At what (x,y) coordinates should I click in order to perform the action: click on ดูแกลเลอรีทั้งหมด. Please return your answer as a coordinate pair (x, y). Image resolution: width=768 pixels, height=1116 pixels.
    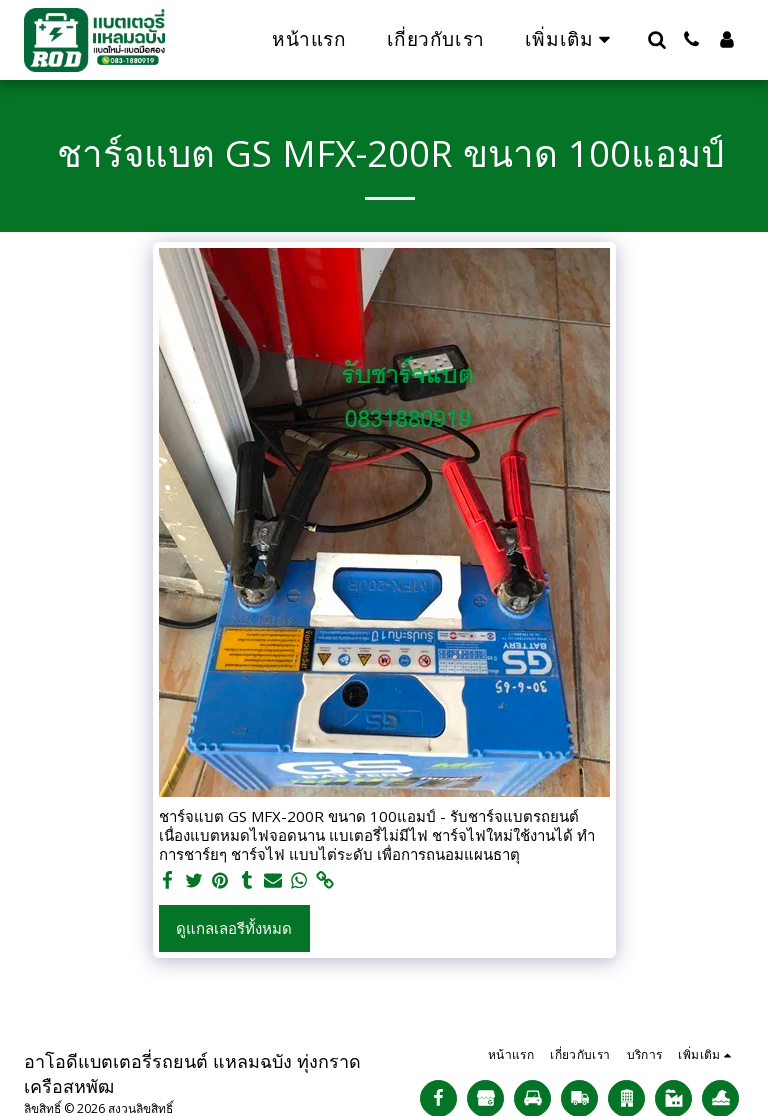
    Looking at the image, I should click on (234, 928).